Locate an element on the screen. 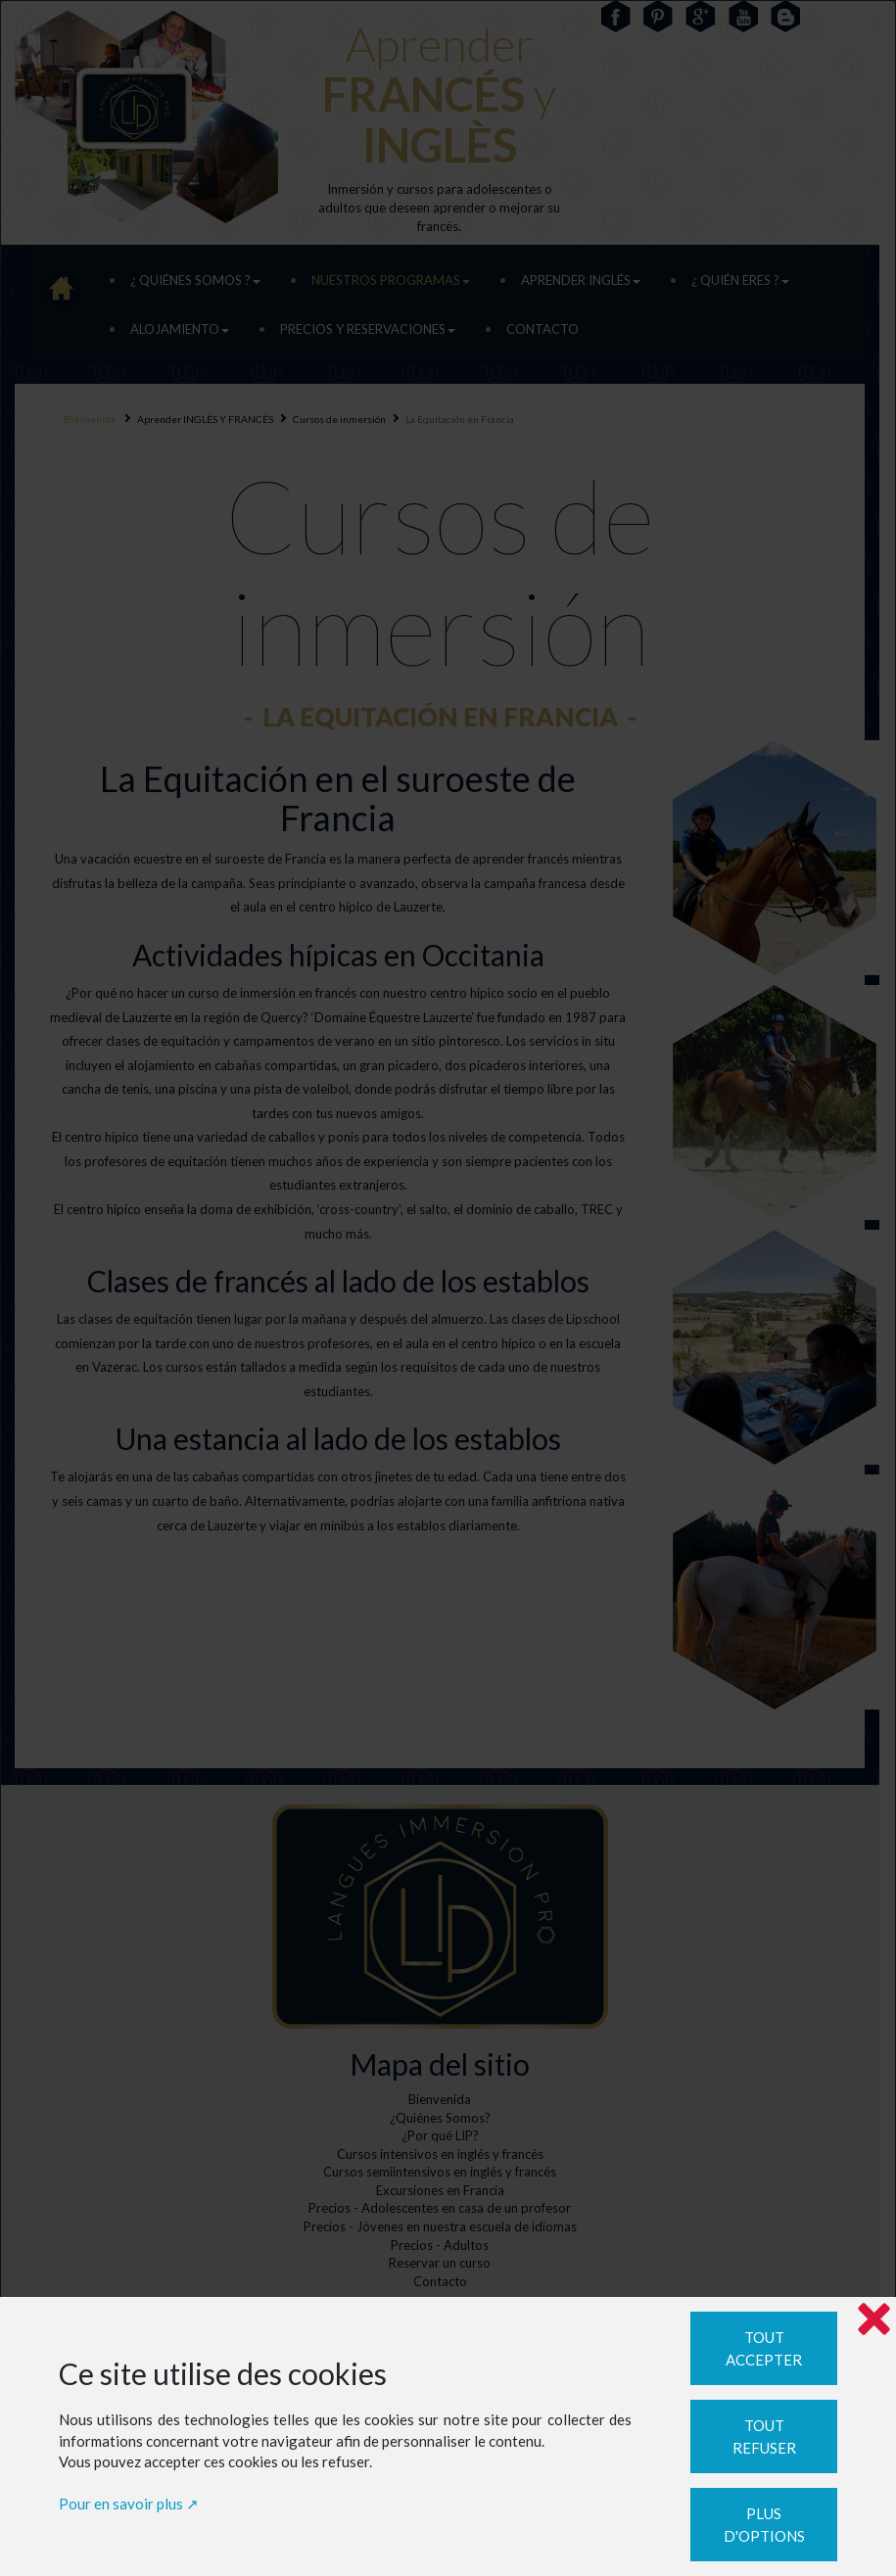  Plus d'options is located at coordinates (764, 2525).